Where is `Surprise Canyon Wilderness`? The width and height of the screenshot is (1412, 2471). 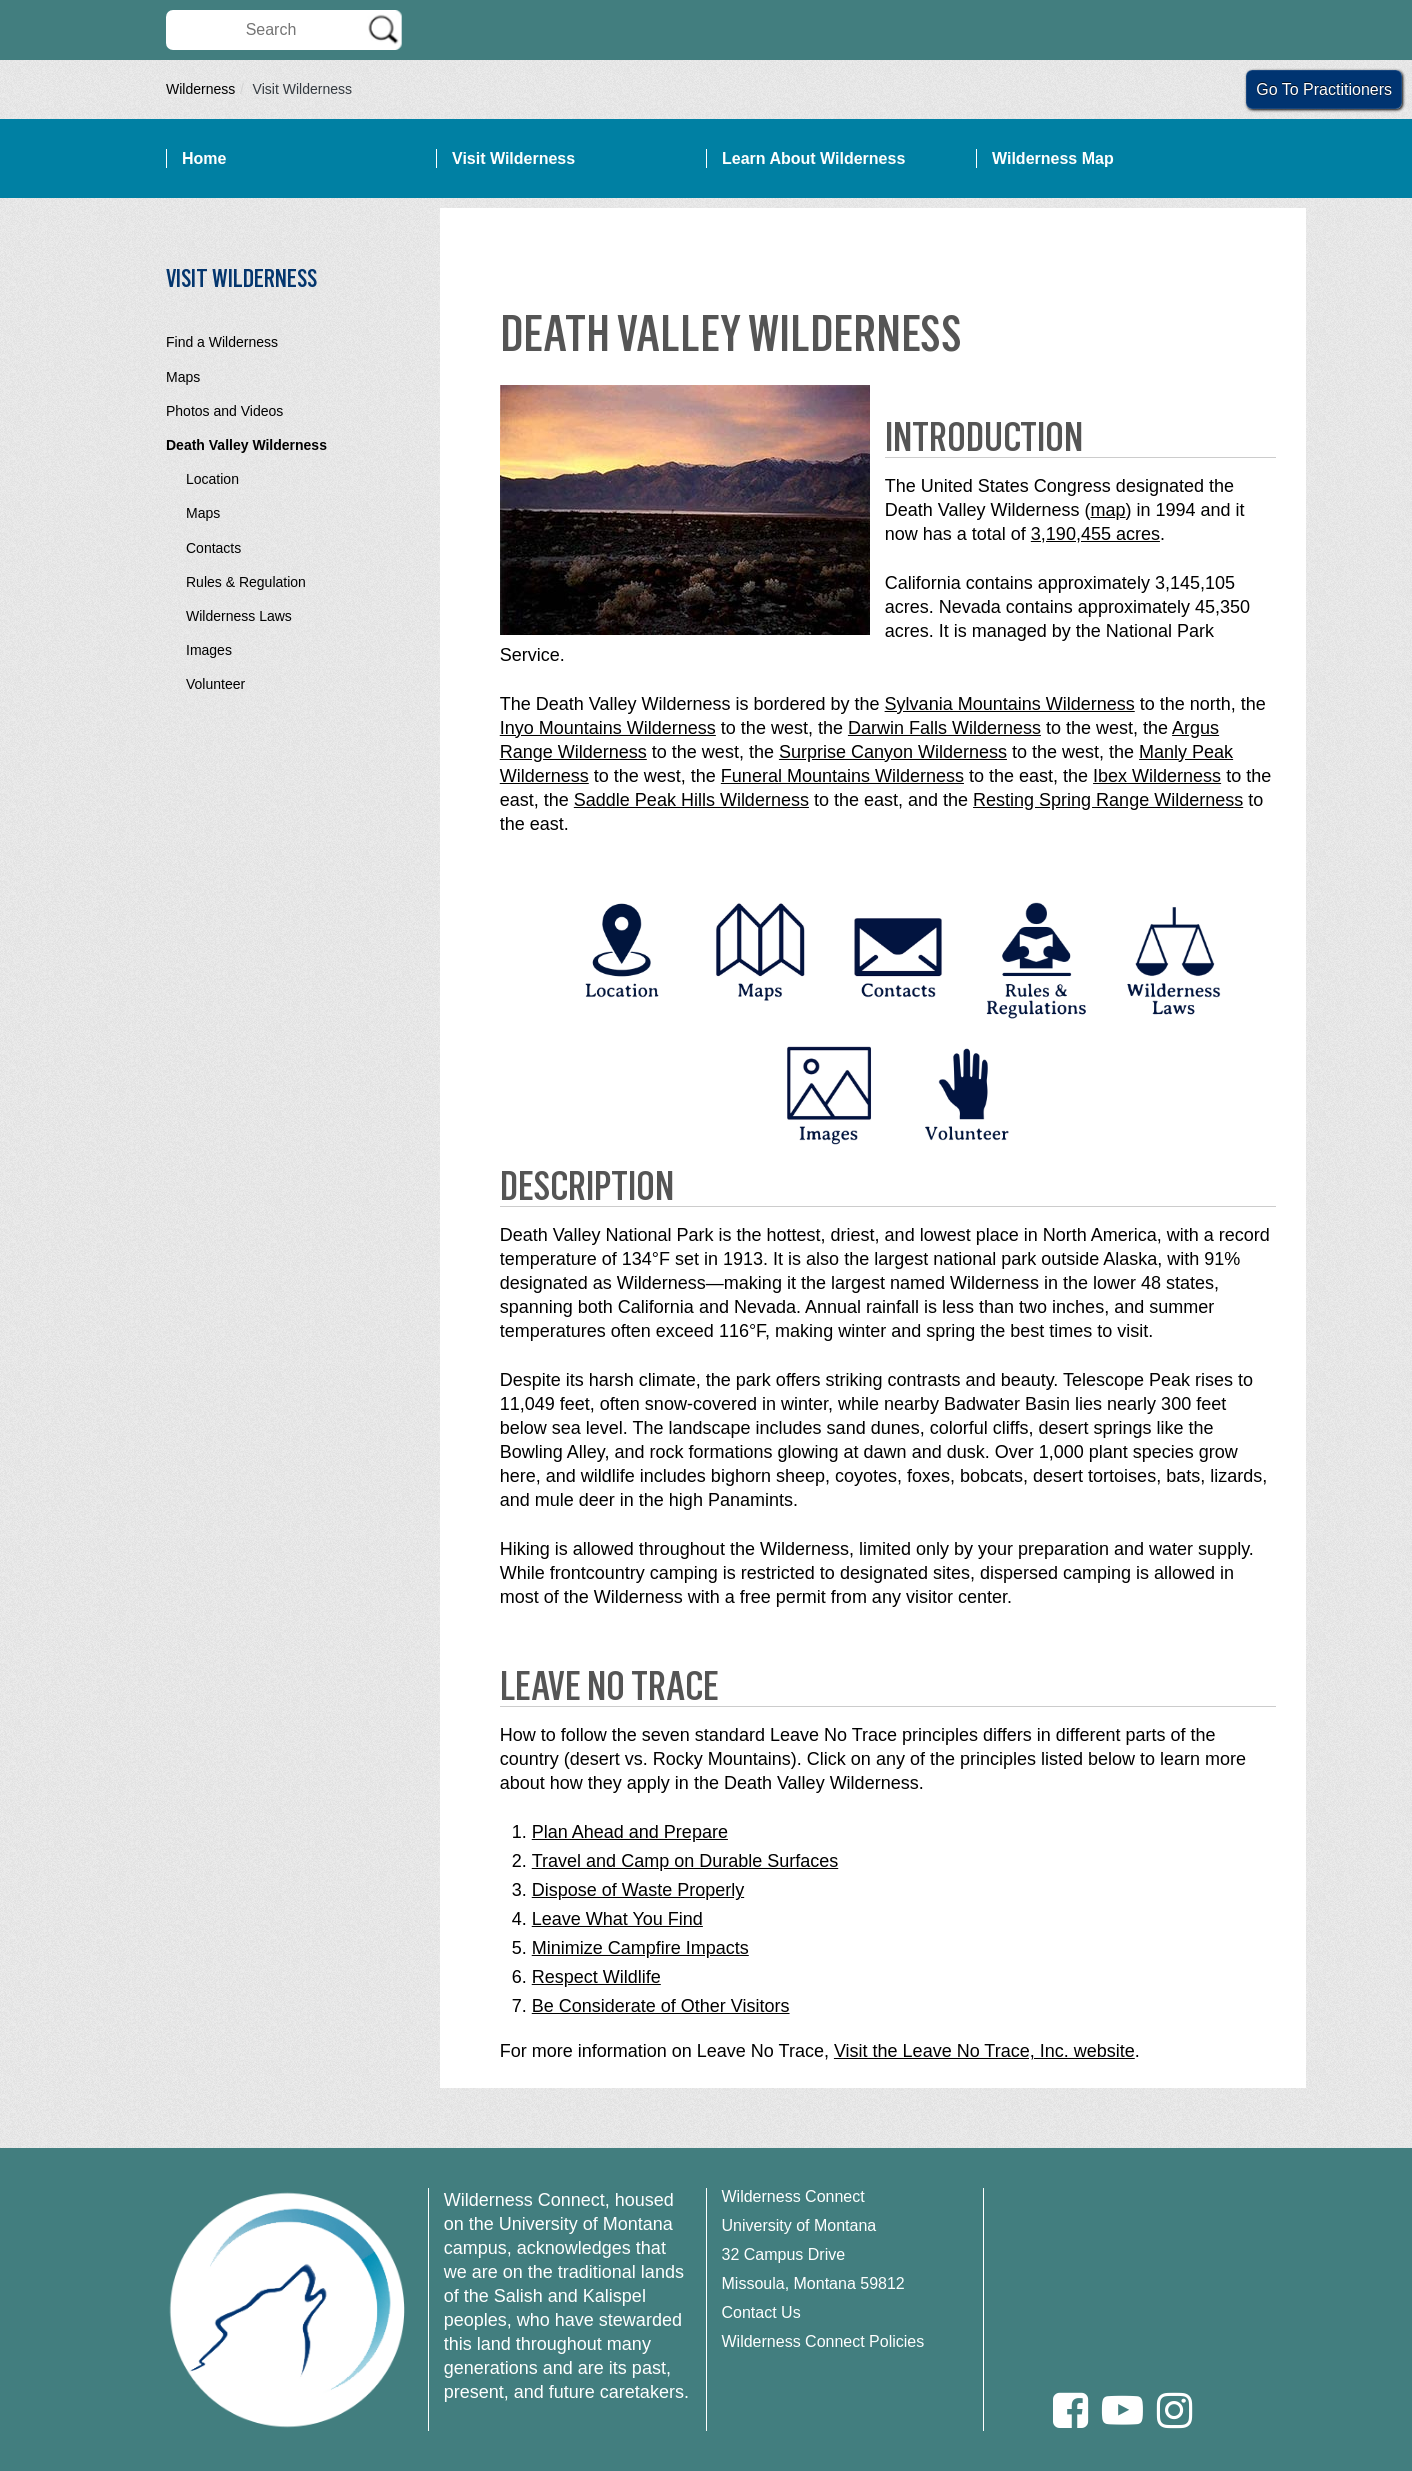 Surprise Canyon Wilderness is located at coordinates (893, 752).